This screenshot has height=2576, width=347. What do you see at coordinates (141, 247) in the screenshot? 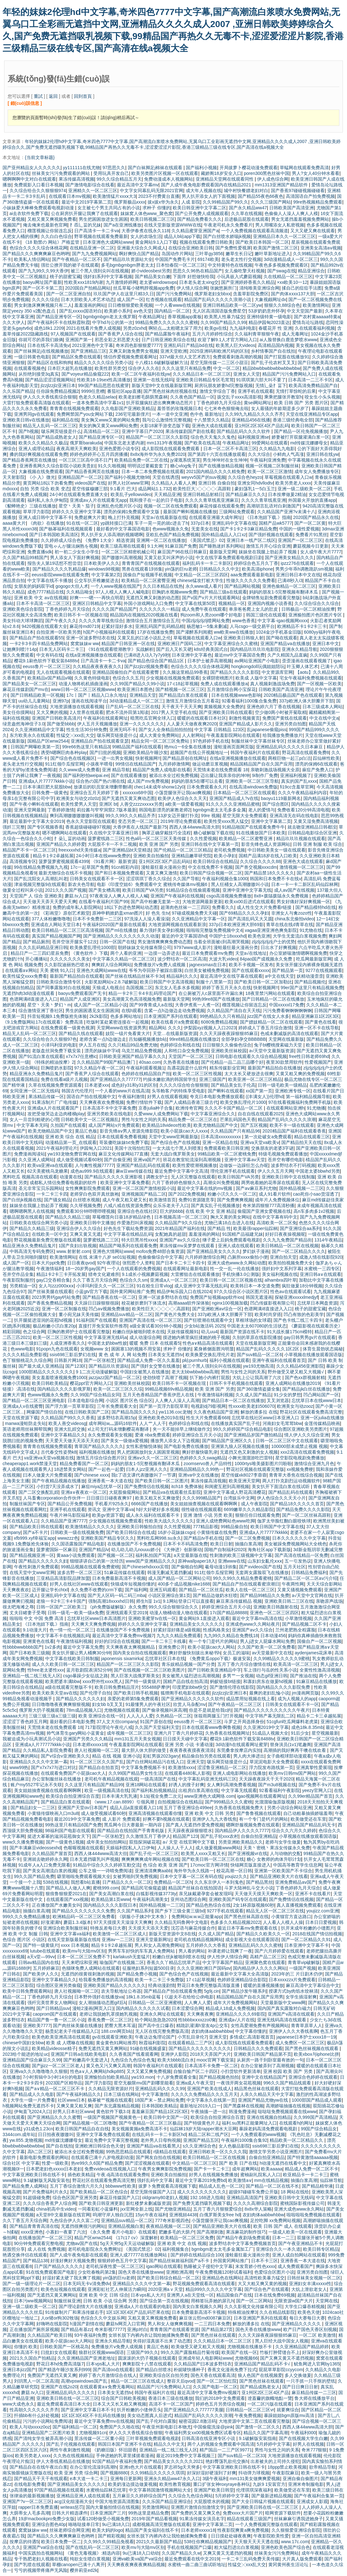
I see `亚洲最大综合久久网成人` at bounding box center [141, 247].